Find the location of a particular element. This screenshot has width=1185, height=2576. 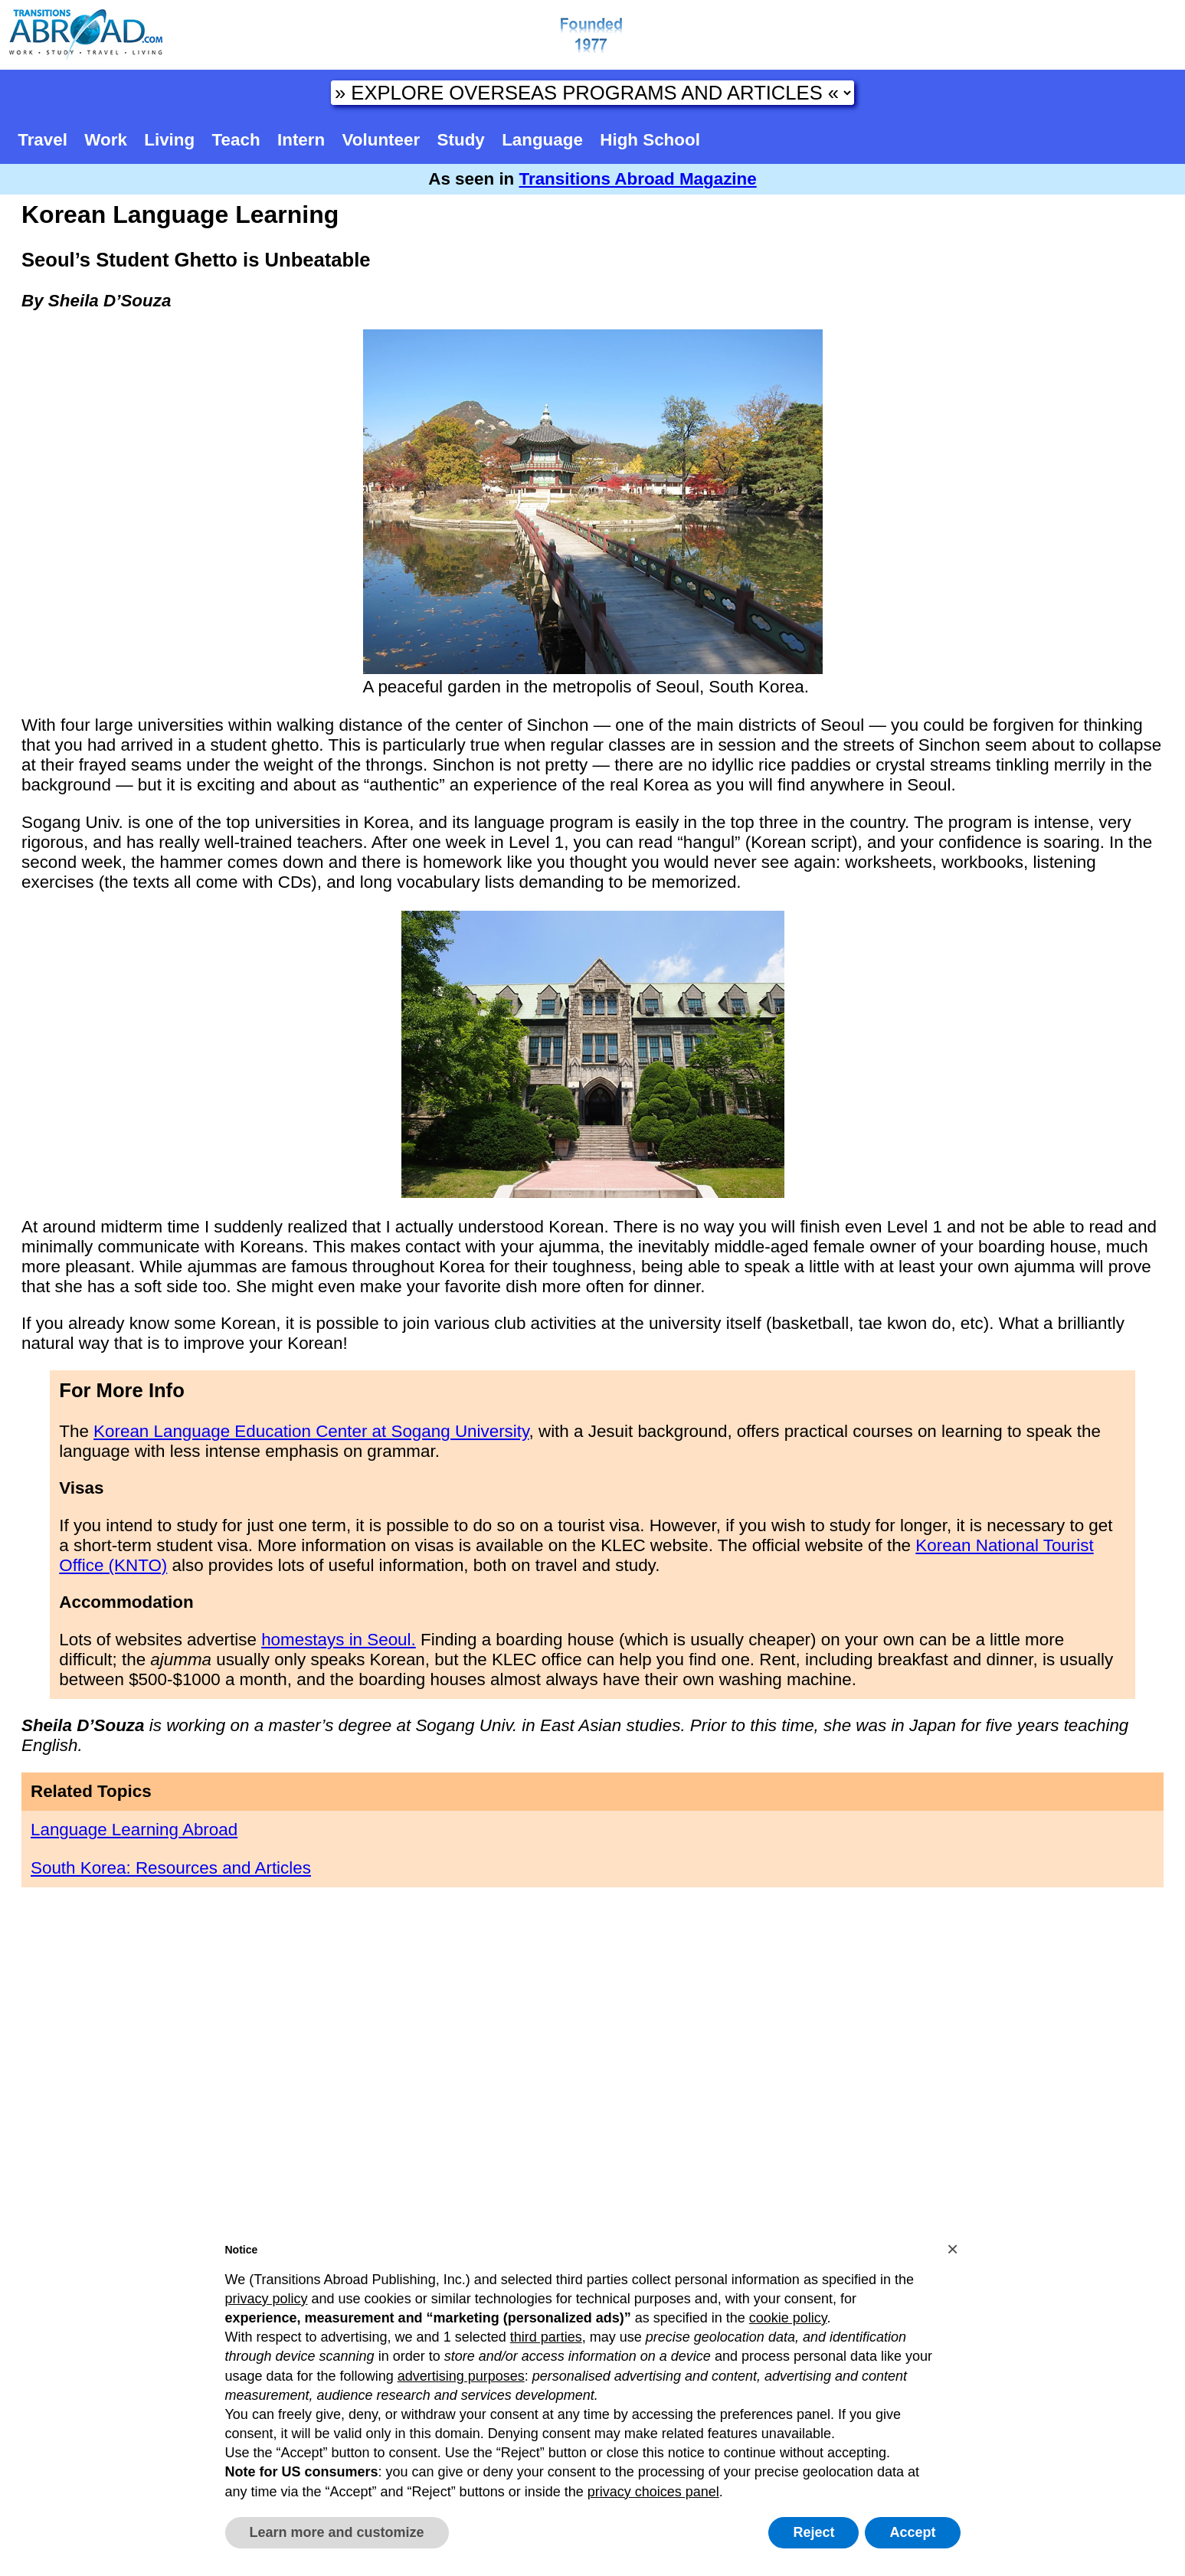

privacy policy [button] is located at coordinates (266, 2298).